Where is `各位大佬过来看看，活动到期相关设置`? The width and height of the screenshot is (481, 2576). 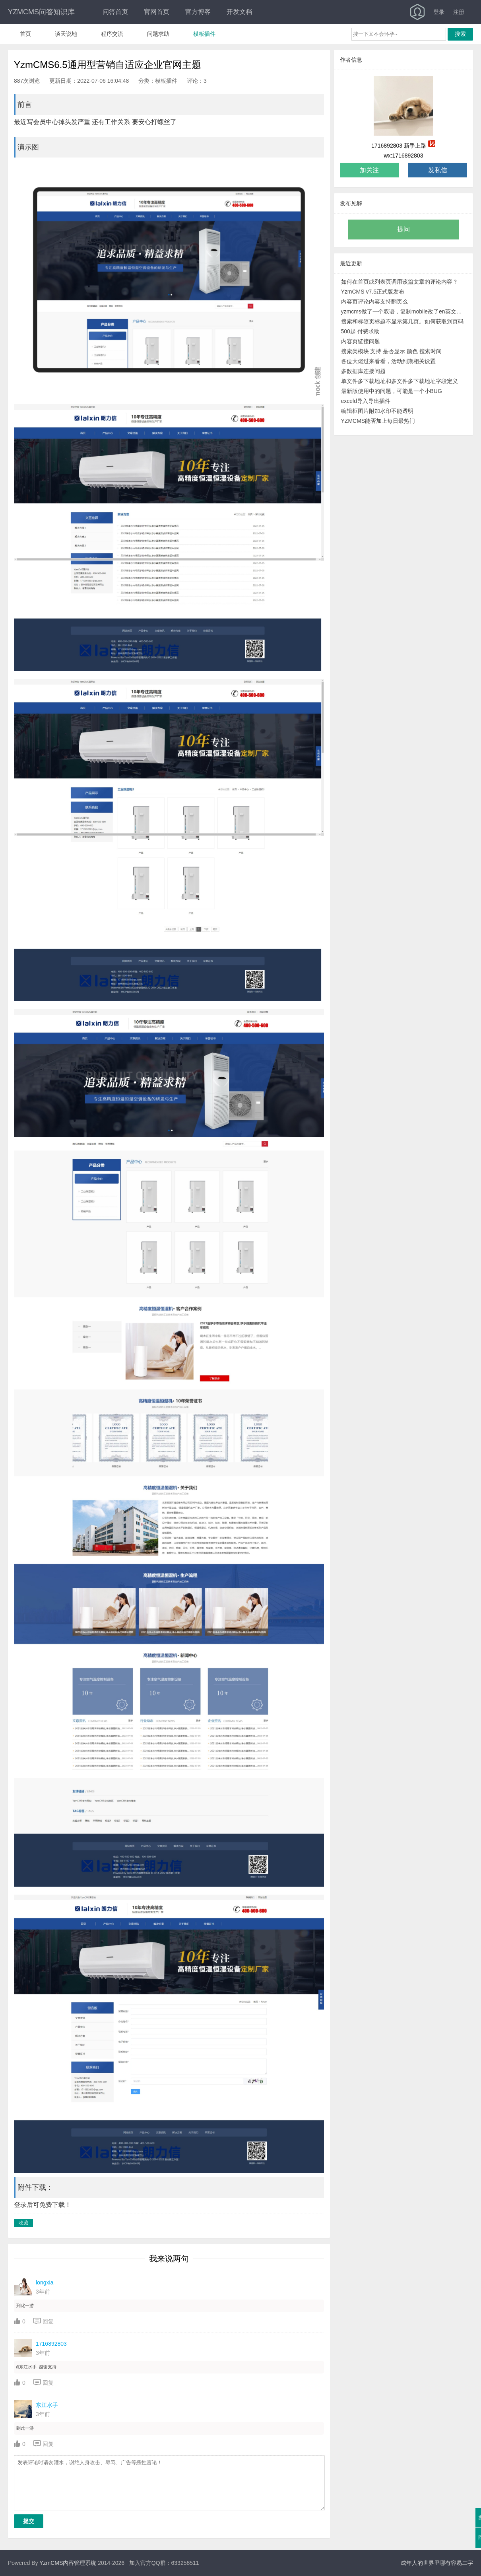 各位大佬过来看看，活动到期相关设置 is located at coordinates (388, 361).